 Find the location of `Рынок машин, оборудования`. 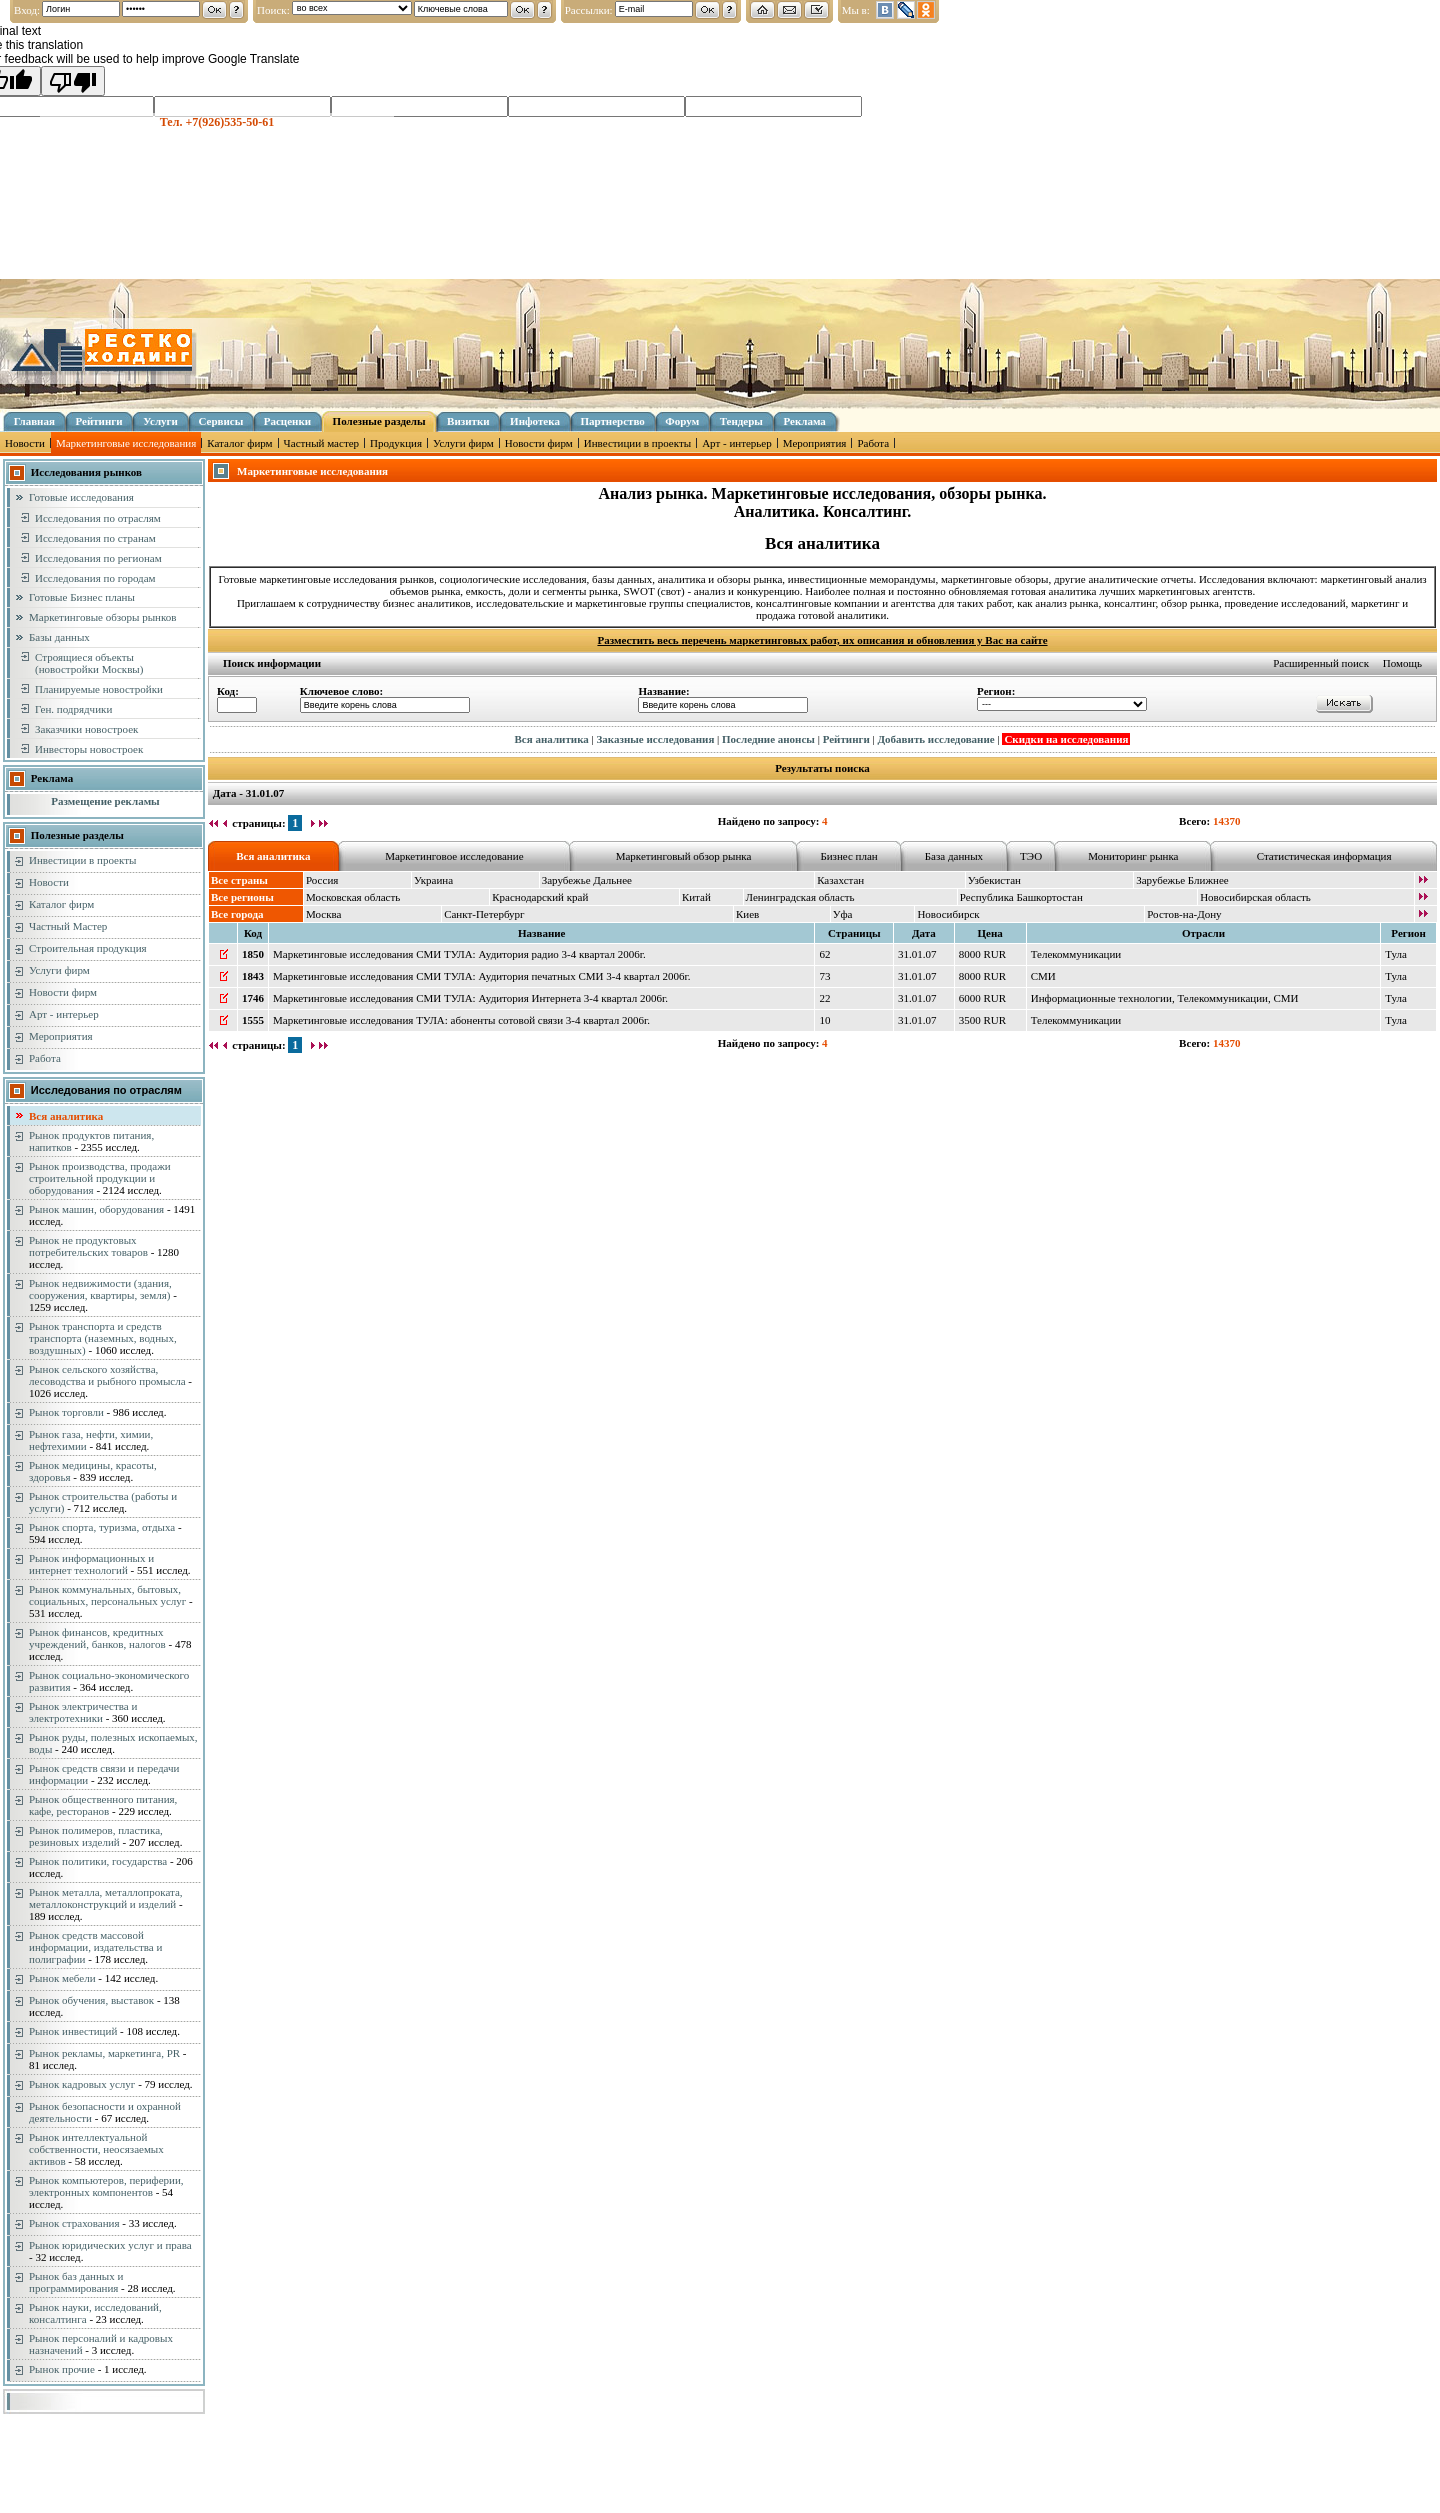

Рынок машин, оборудования is located at coordinates (96, 1209).